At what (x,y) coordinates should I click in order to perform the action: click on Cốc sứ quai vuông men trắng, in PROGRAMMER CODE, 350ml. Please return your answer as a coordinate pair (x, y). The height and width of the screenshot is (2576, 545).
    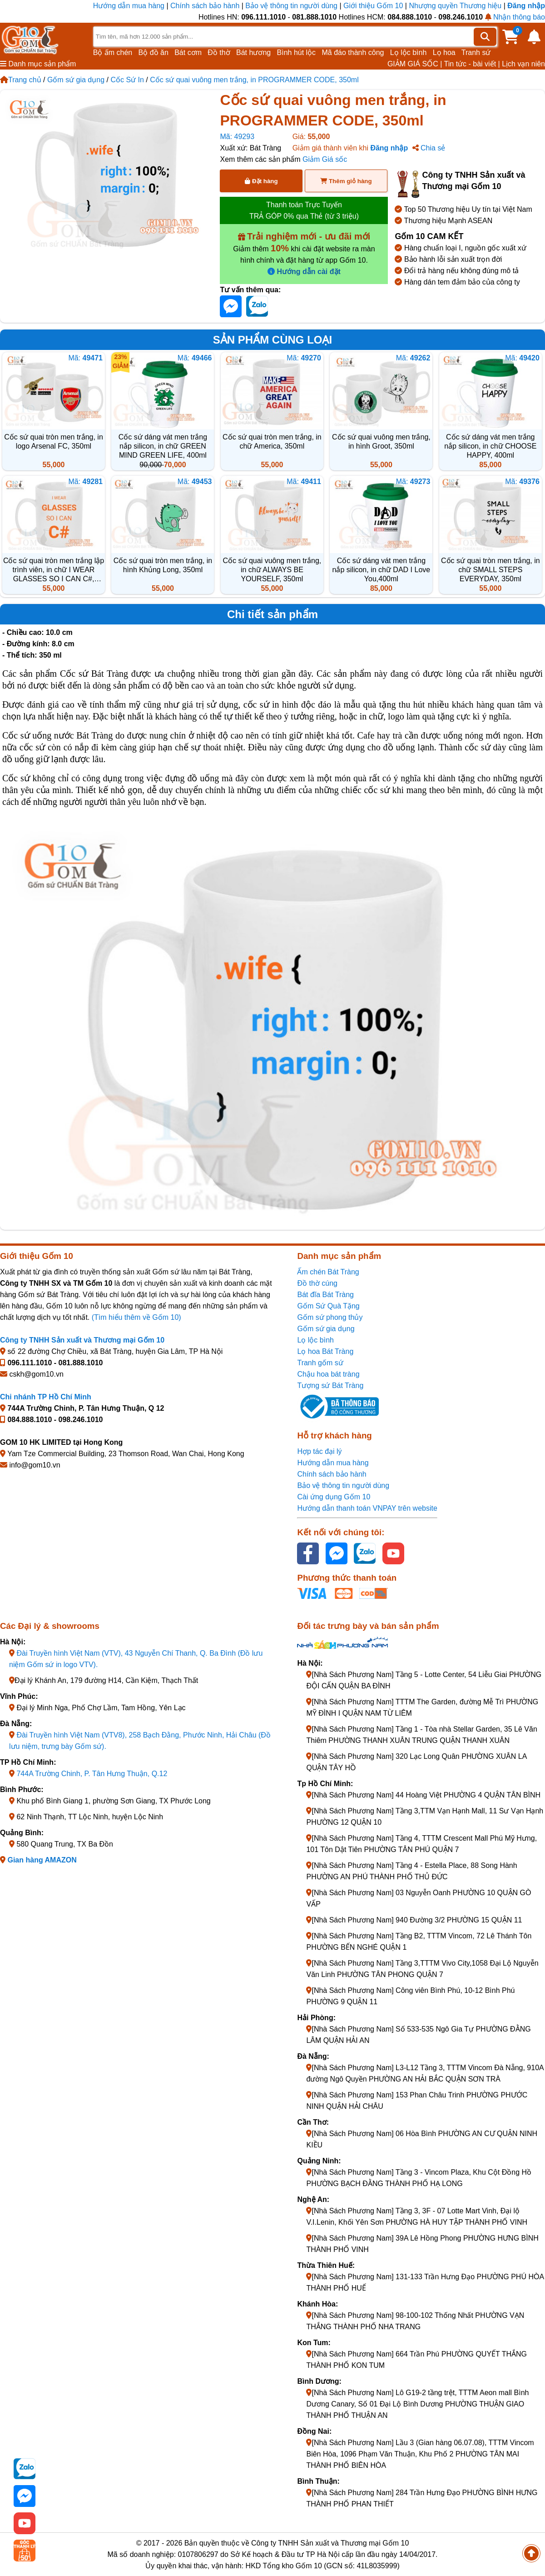
    Looking at the image, I should click on (254, 80).